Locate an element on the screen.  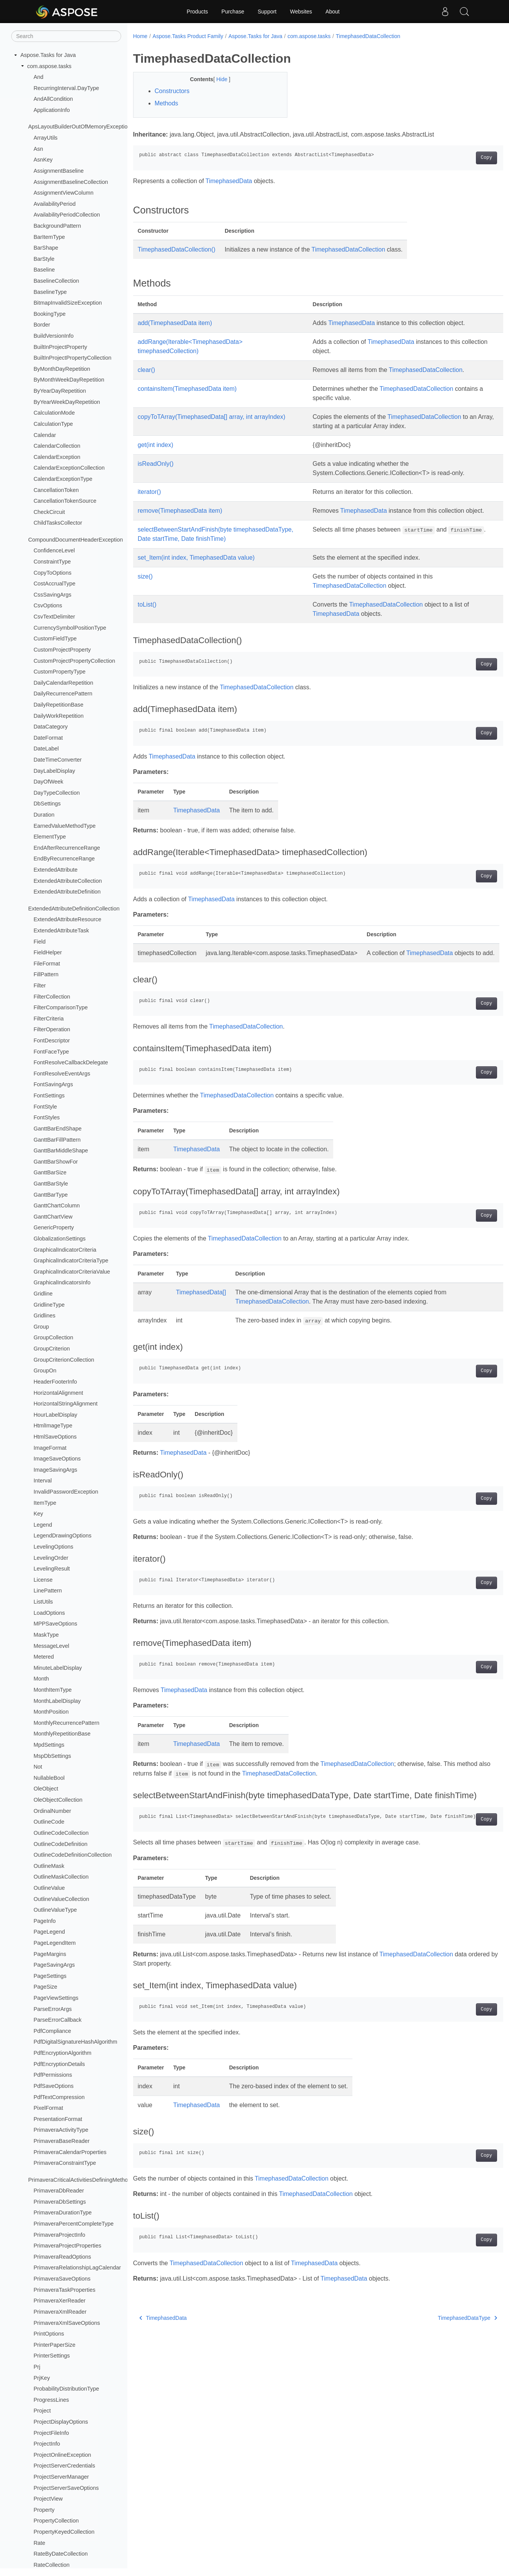
FilterCriteria is located at coordinates (48, 1018).